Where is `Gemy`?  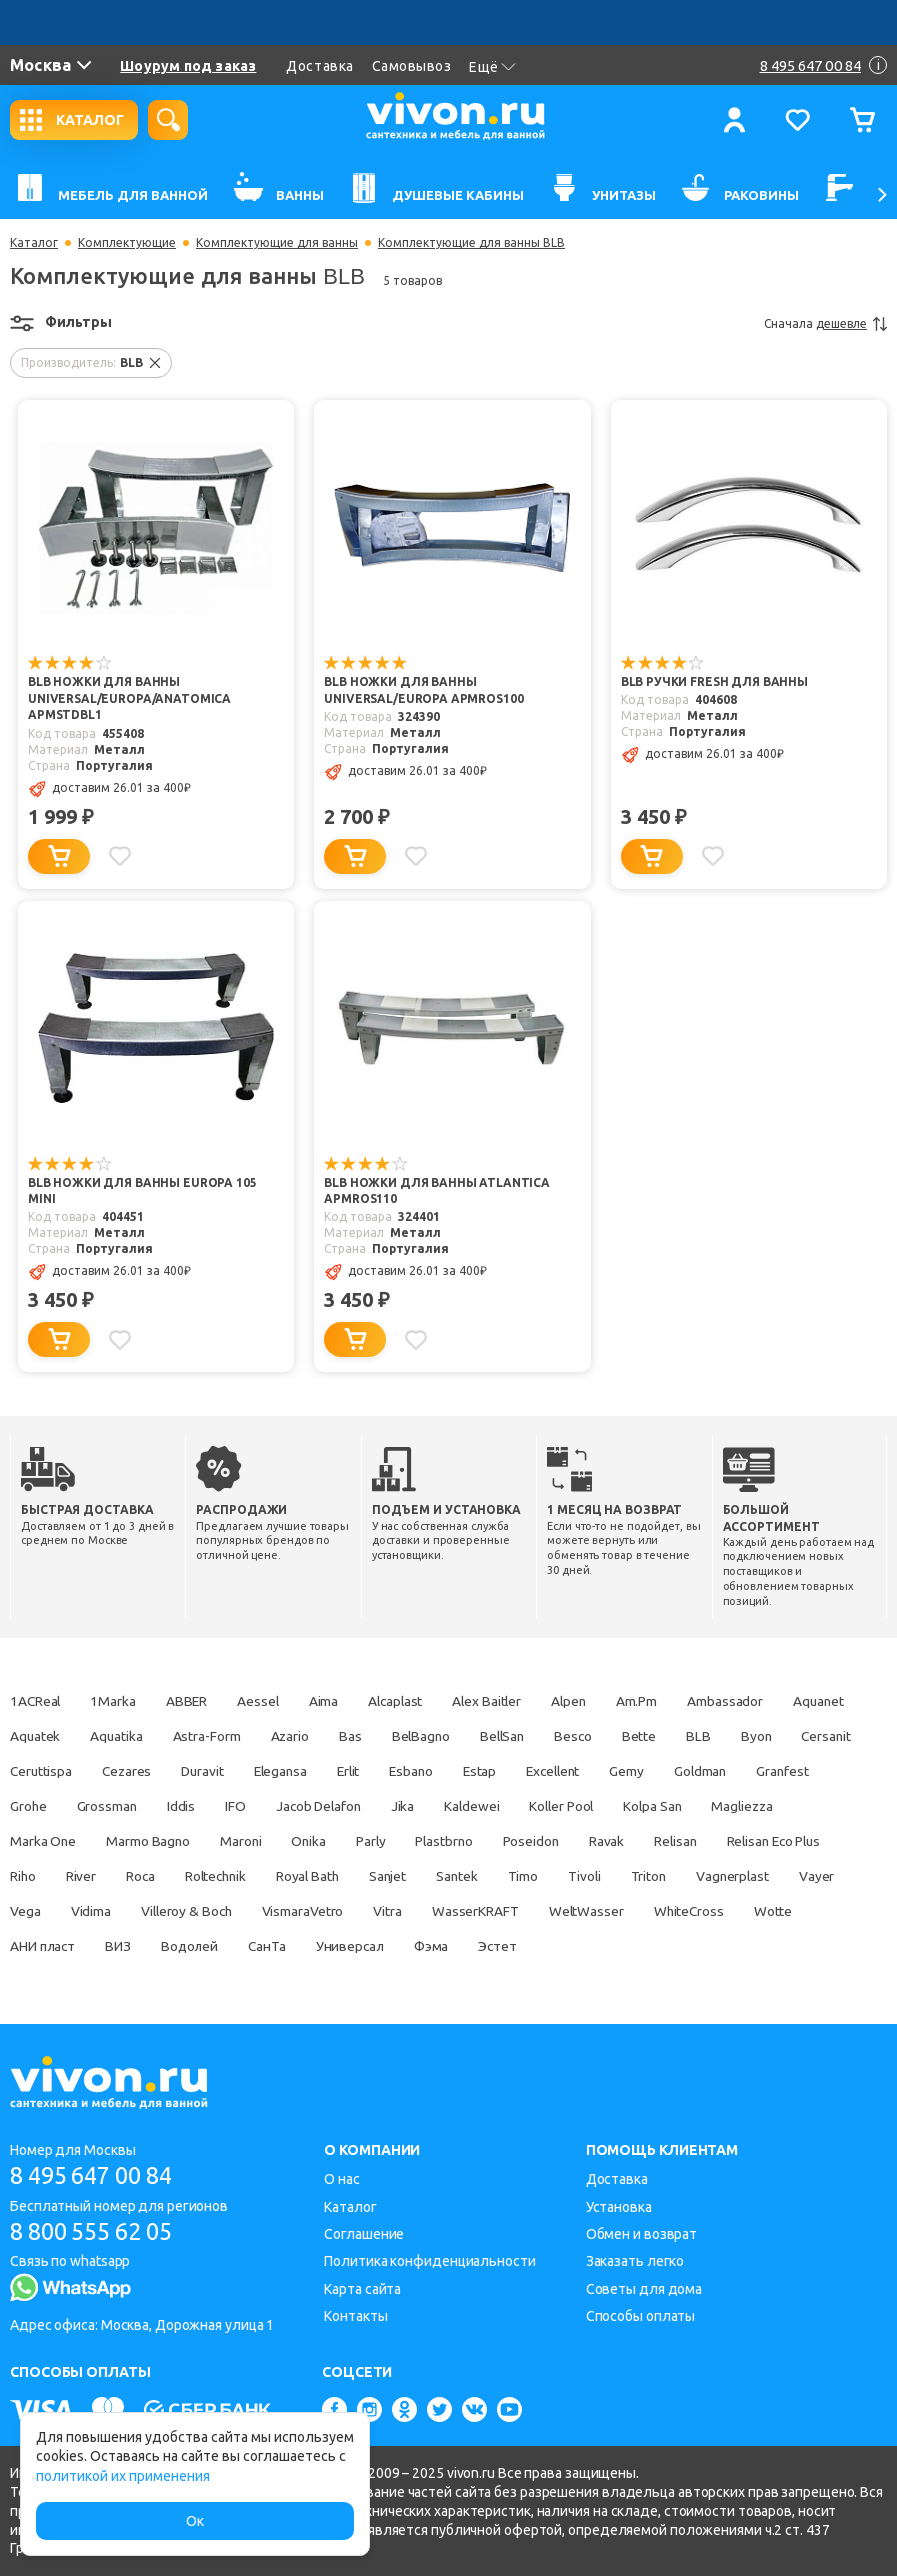
Gemy is located at coordinates (808, 1772).